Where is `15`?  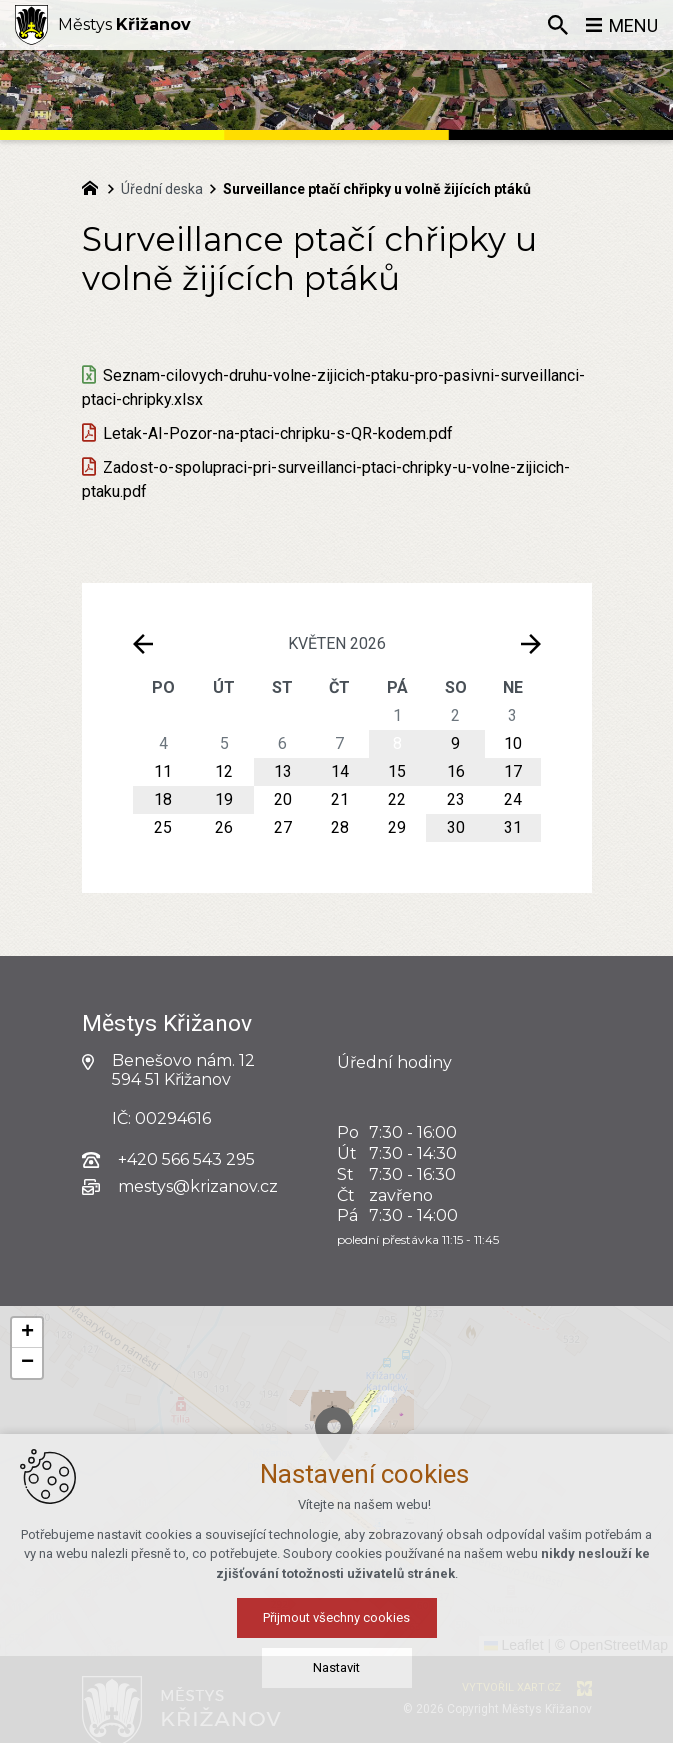 15 is located at coordinates (397, 771).